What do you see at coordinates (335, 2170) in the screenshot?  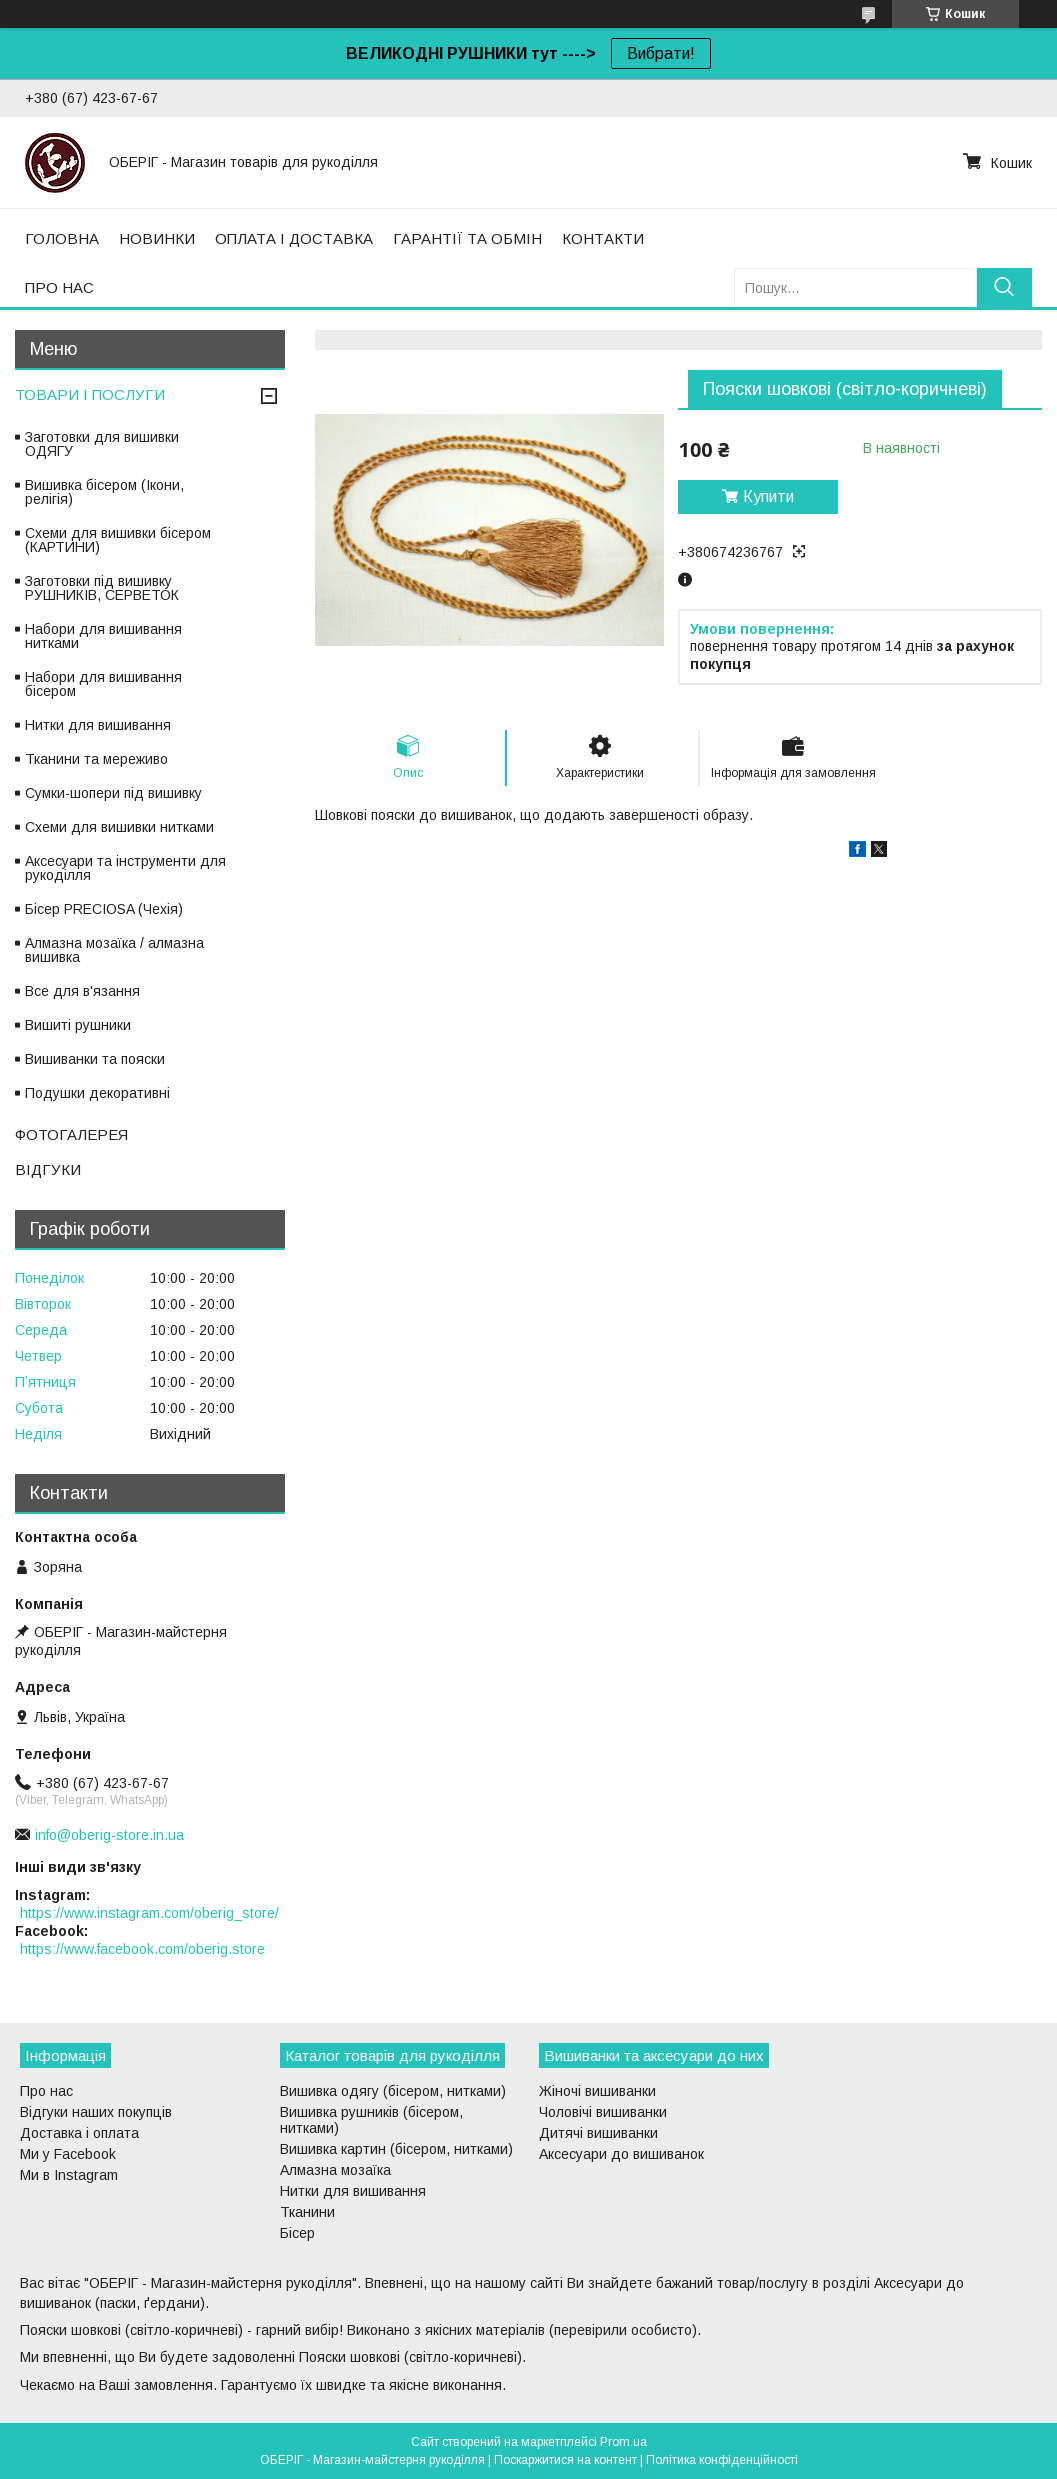 I see `Алмазна мозаїка` at bounding box center [335, 2170].